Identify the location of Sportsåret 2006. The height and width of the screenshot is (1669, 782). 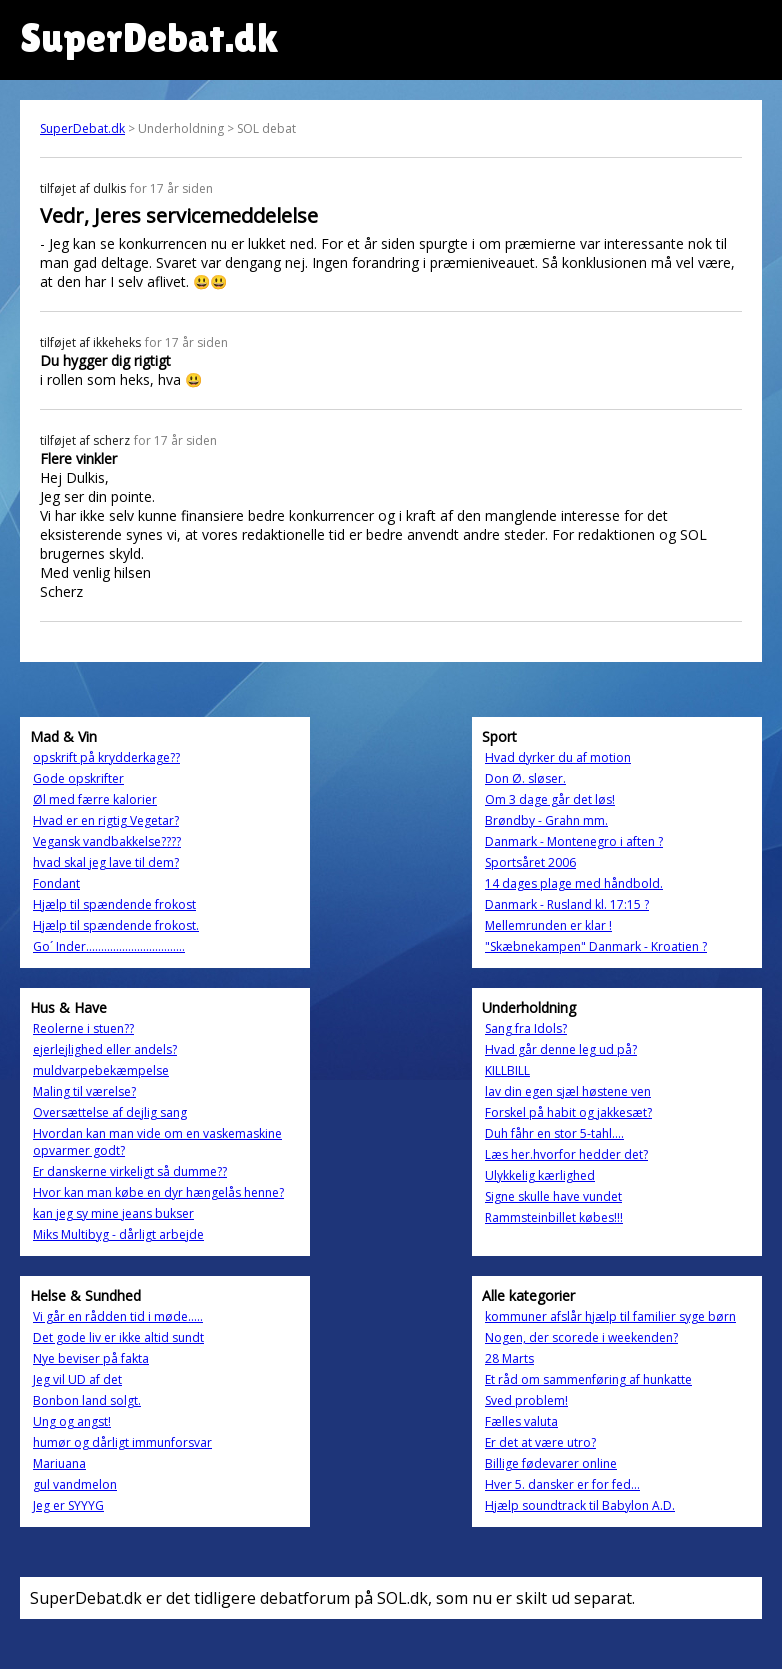
(530, 862).